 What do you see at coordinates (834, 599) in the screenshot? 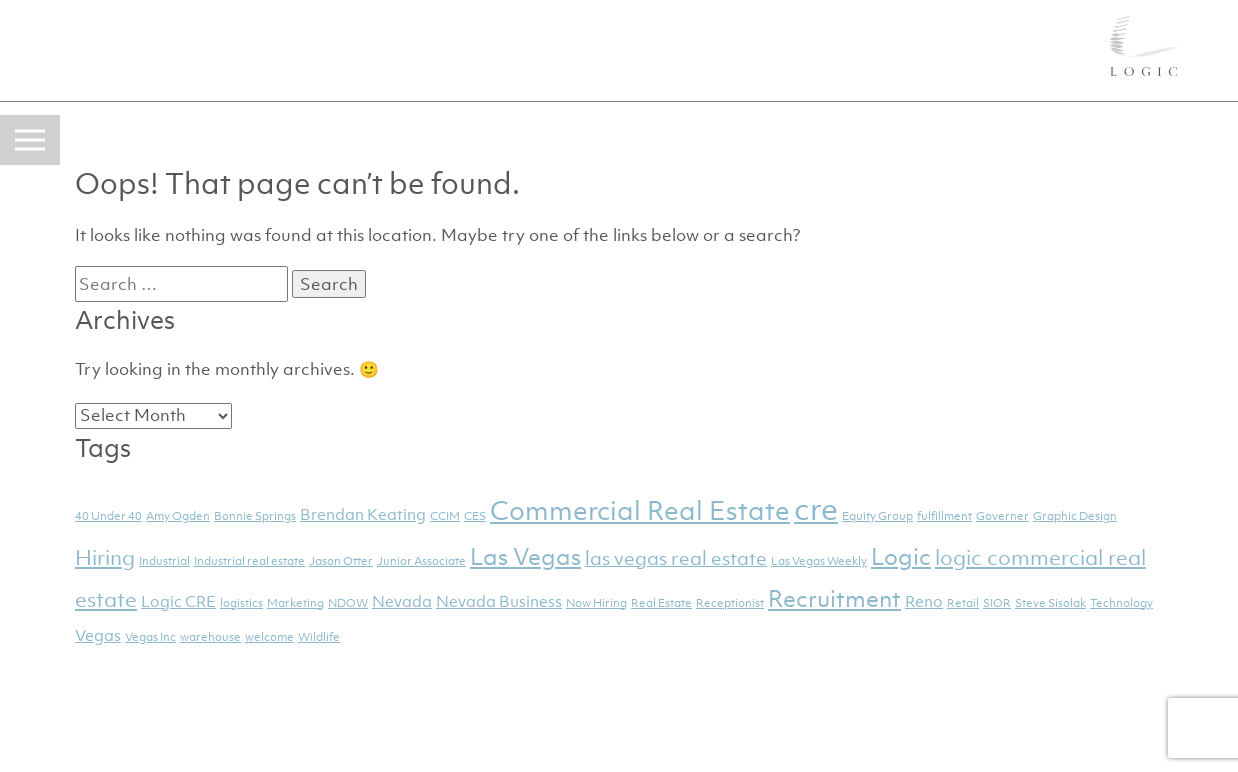
I see `Recruitment [Recruitment (5 items)]` at bounding box center [834, 599].